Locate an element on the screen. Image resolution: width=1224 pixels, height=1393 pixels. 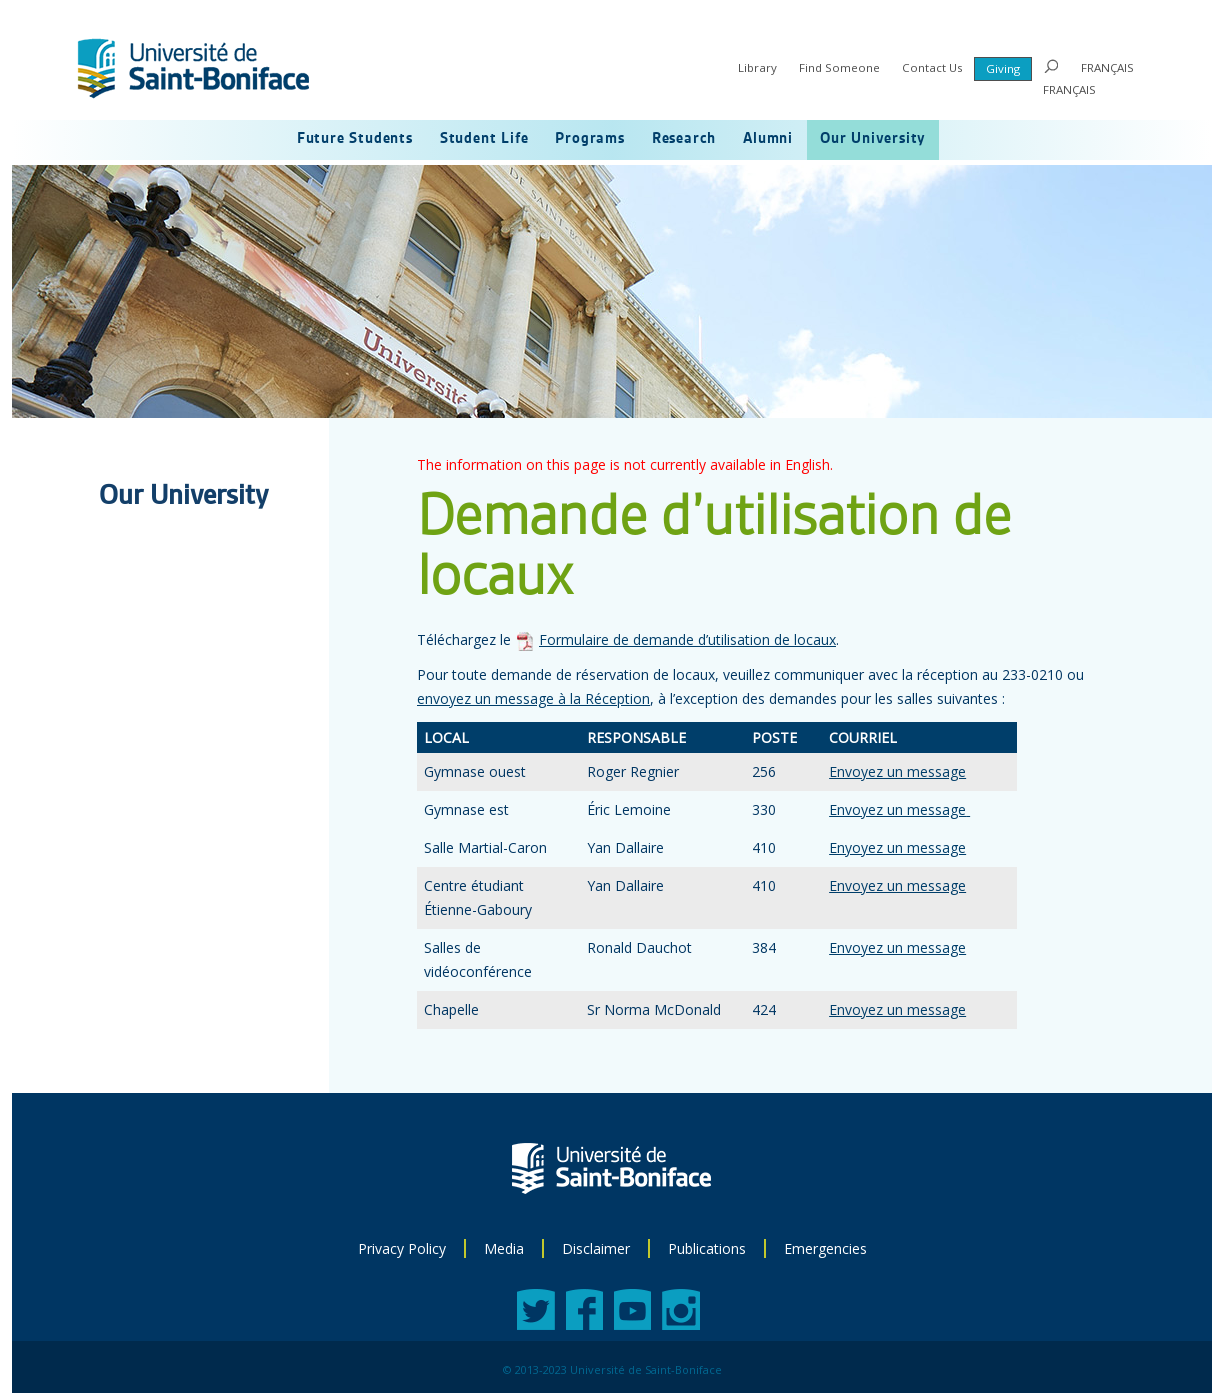
Research is located at coordinates (684, 139).